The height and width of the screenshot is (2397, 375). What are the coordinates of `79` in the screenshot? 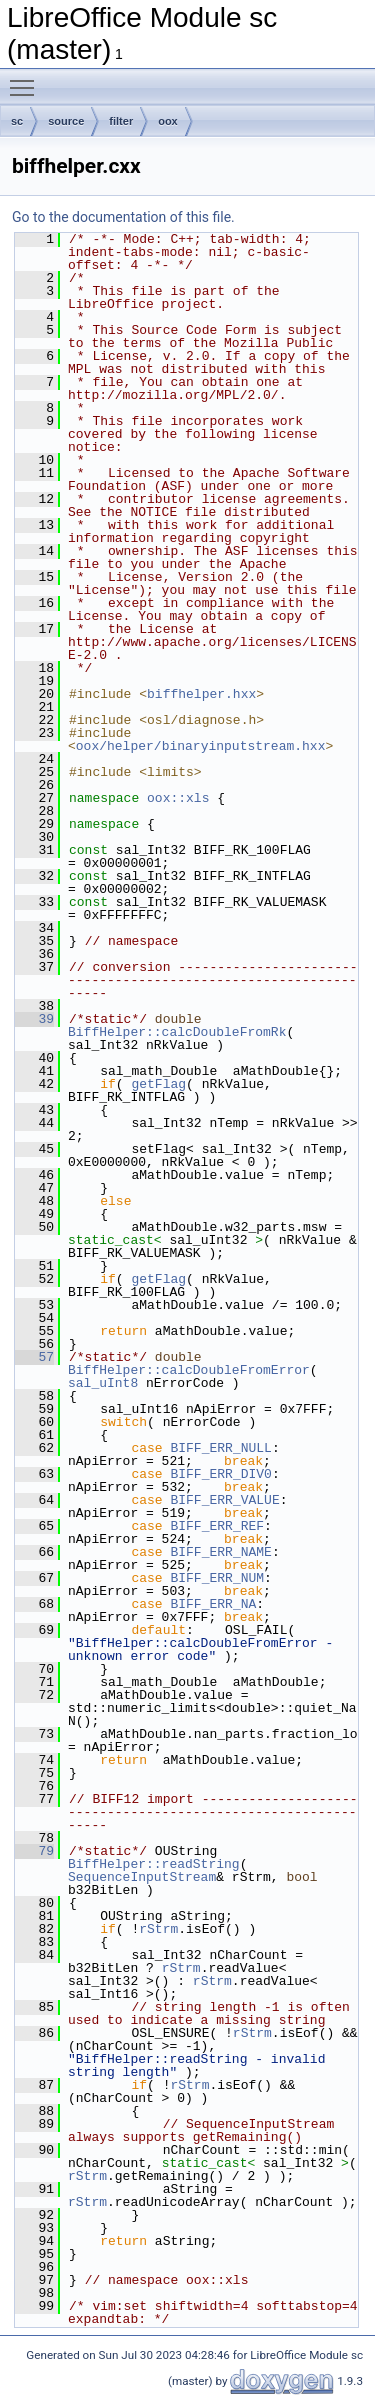 It's located at (34, 1851).